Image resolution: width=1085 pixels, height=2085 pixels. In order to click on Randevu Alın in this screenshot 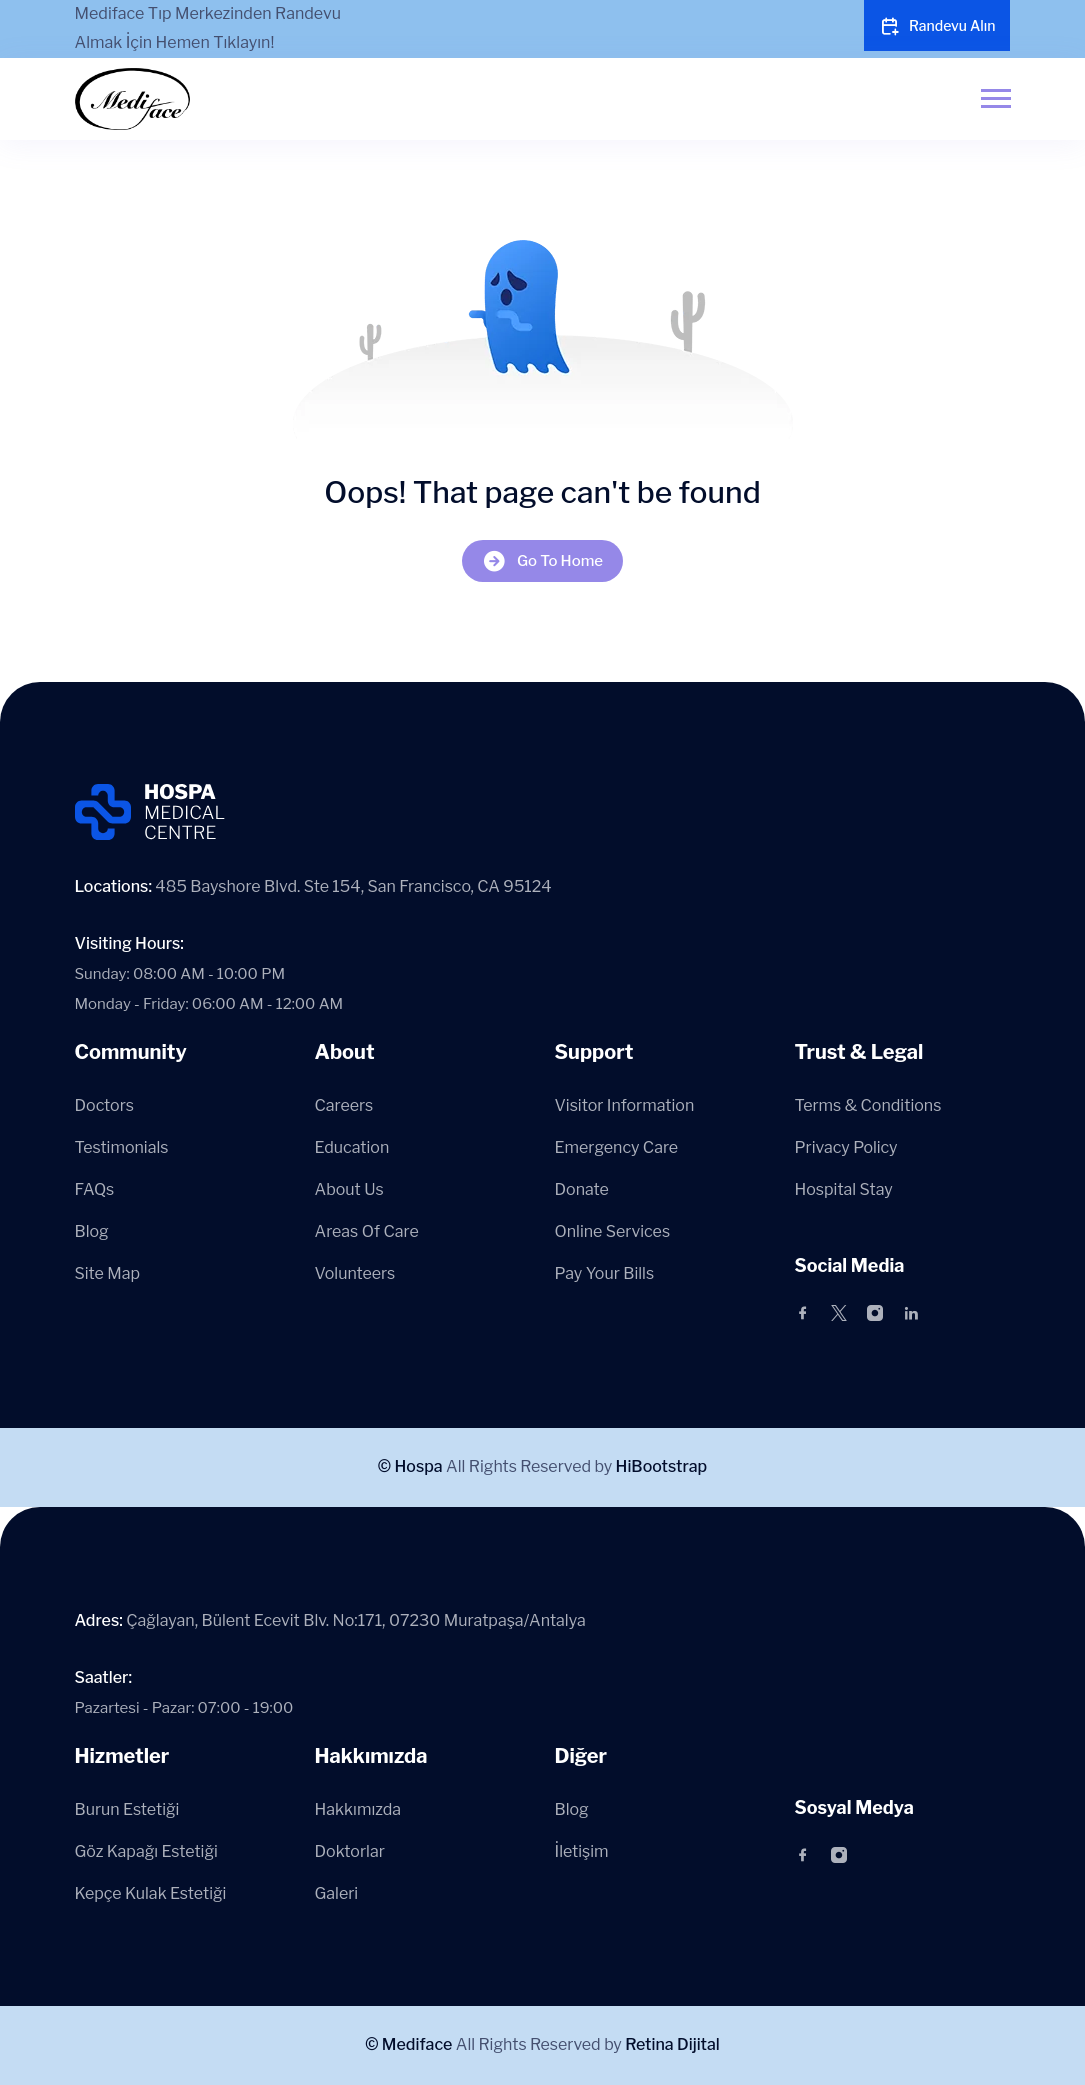, I will do `click(937, 26)`.